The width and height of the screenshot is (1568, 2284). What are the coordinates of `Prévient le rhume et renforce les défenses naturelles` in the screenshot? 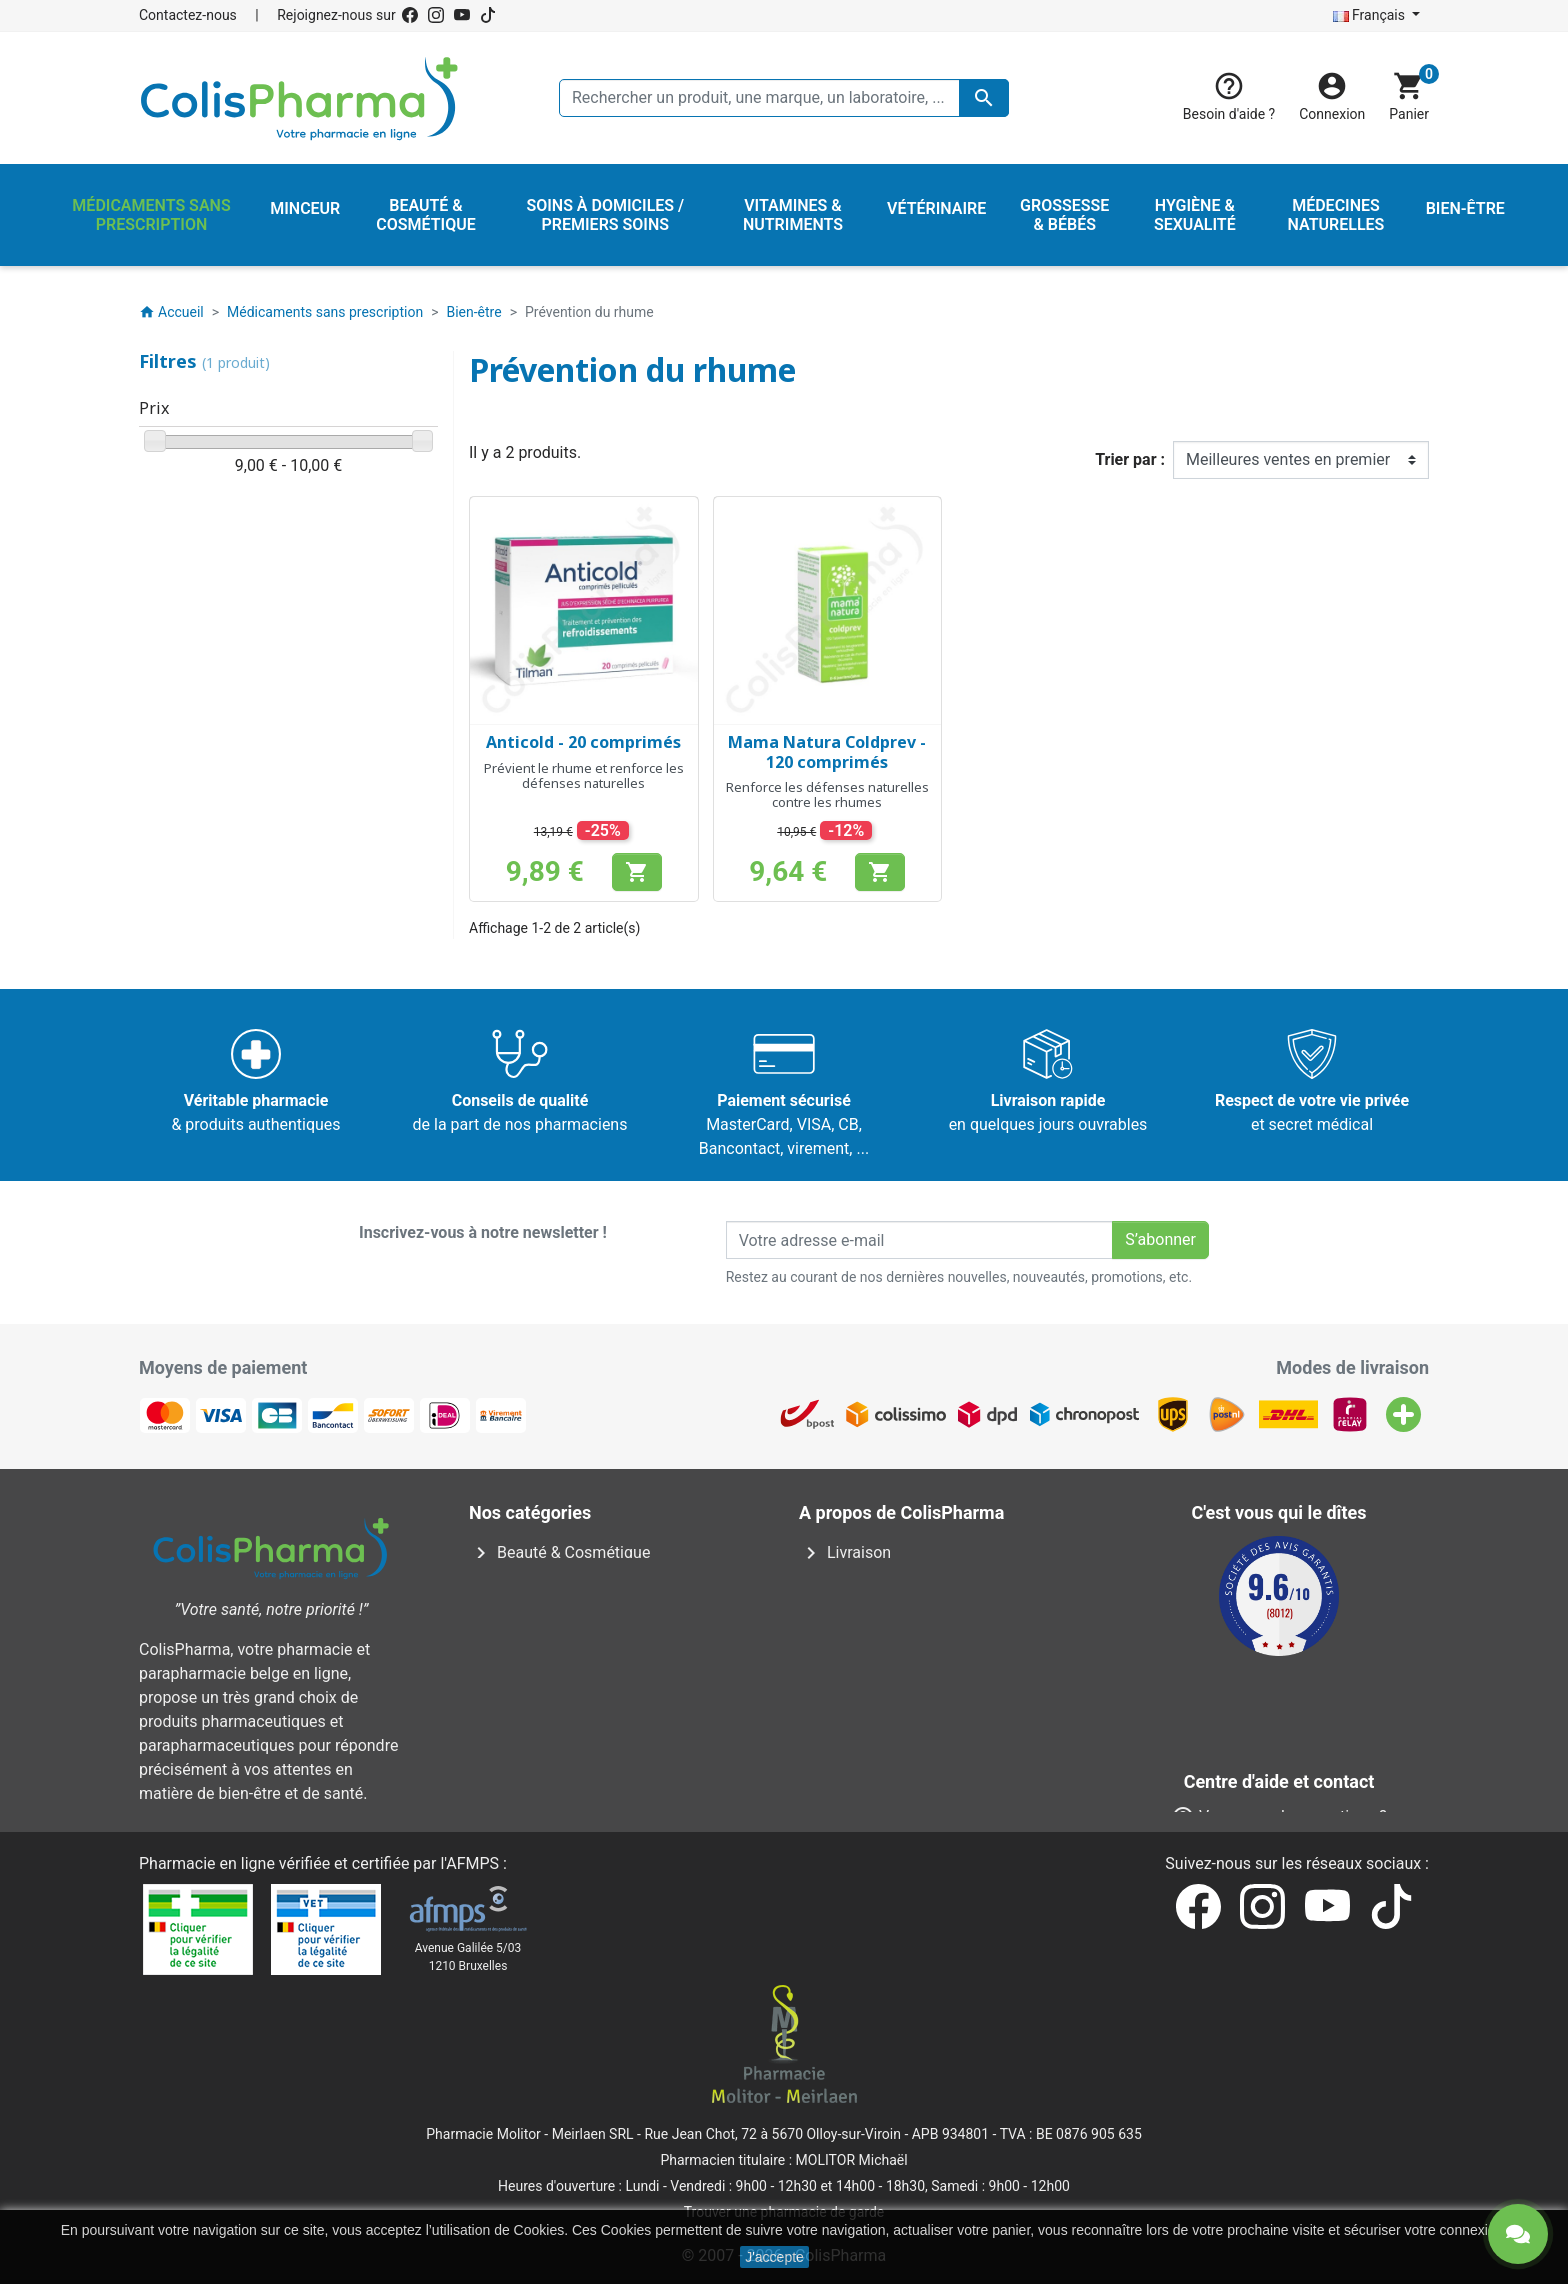 It's located at (584, 776).